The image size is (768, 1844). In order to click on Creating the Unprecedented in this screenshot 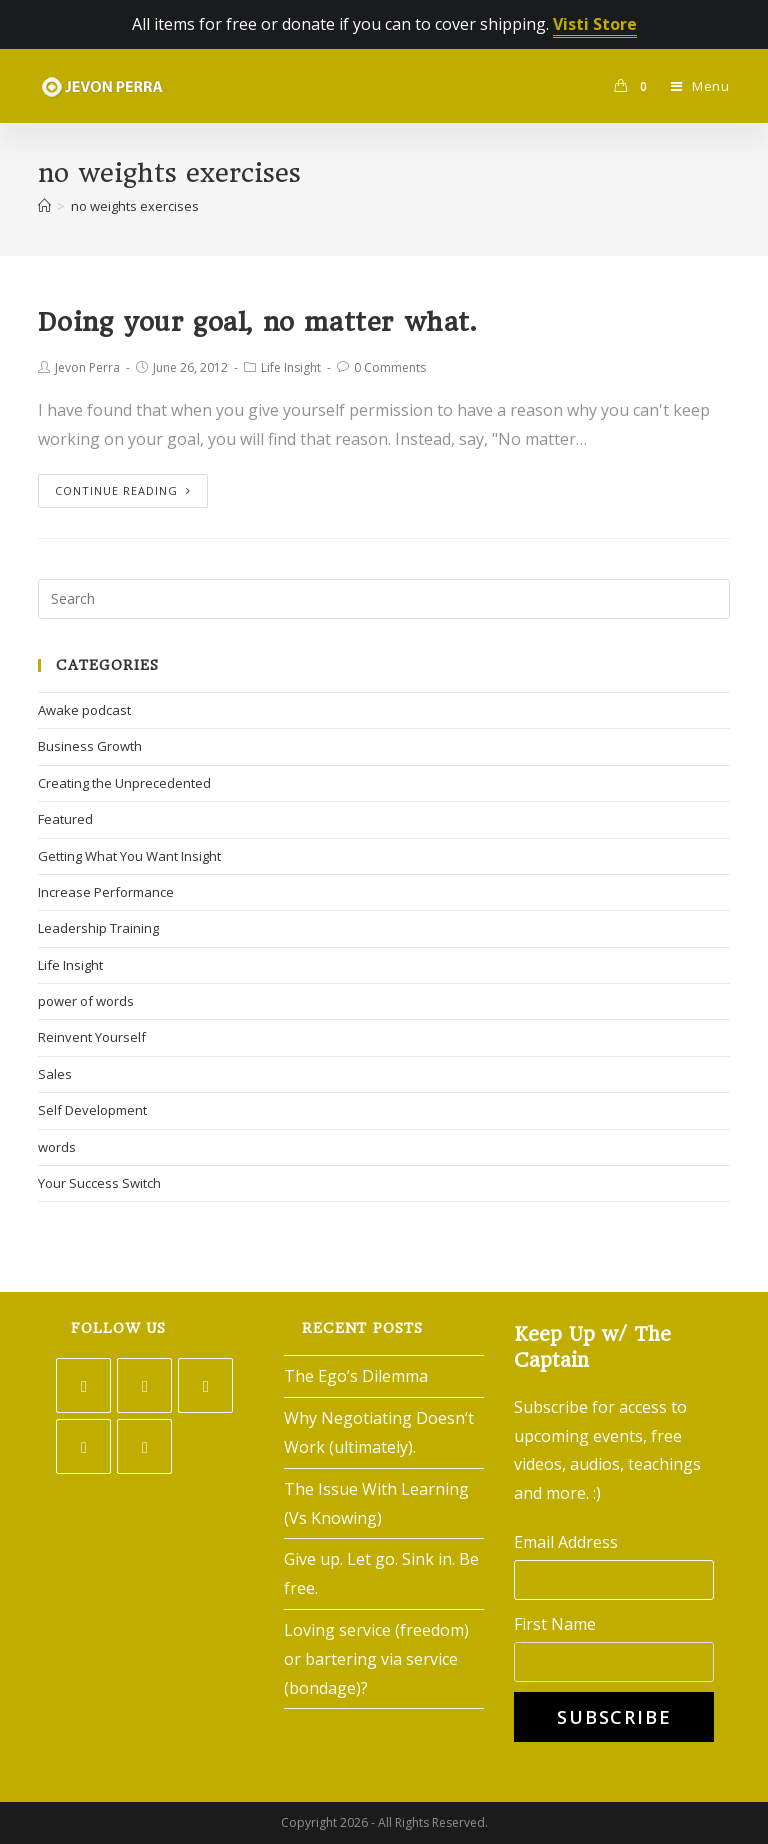, I will do `click(124, 783)`.